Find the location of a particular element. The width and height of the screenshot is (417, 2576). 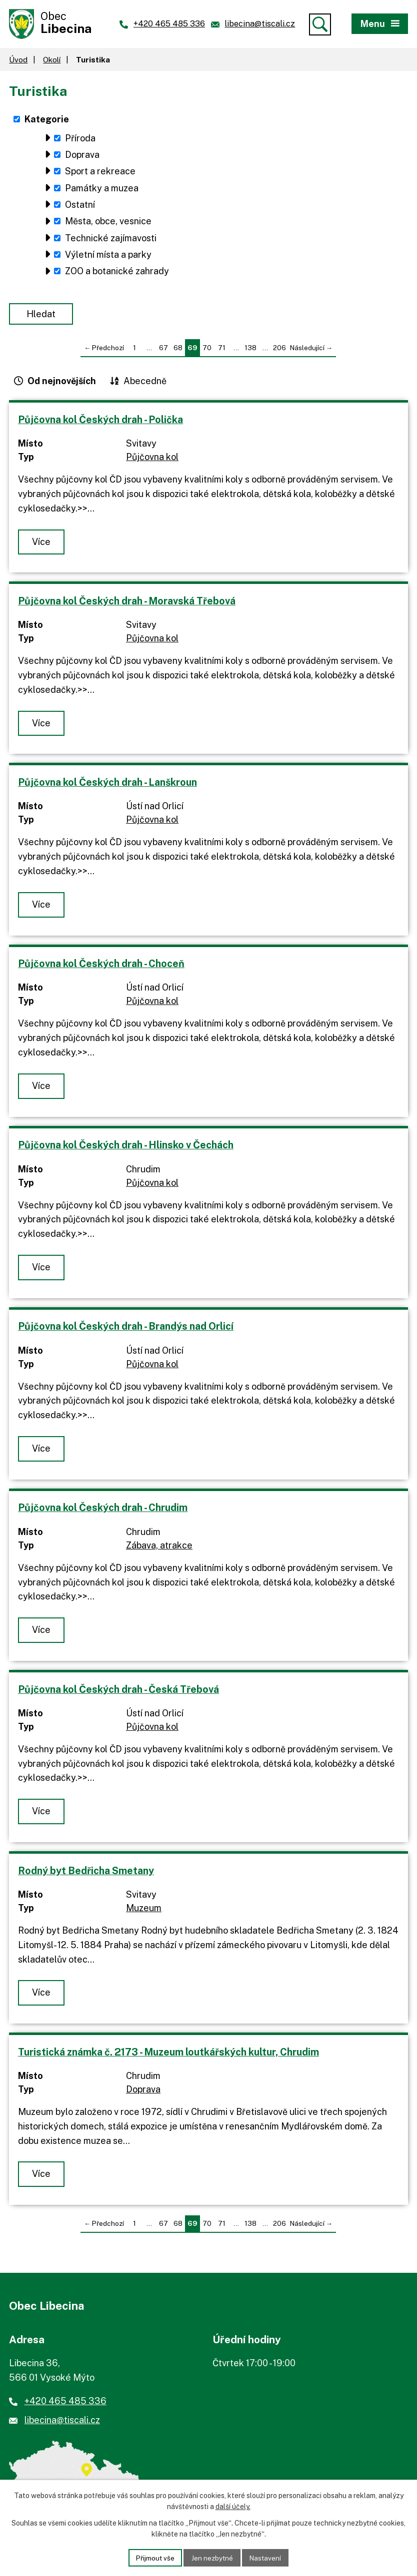

71 is located at coordinates (222, 350).